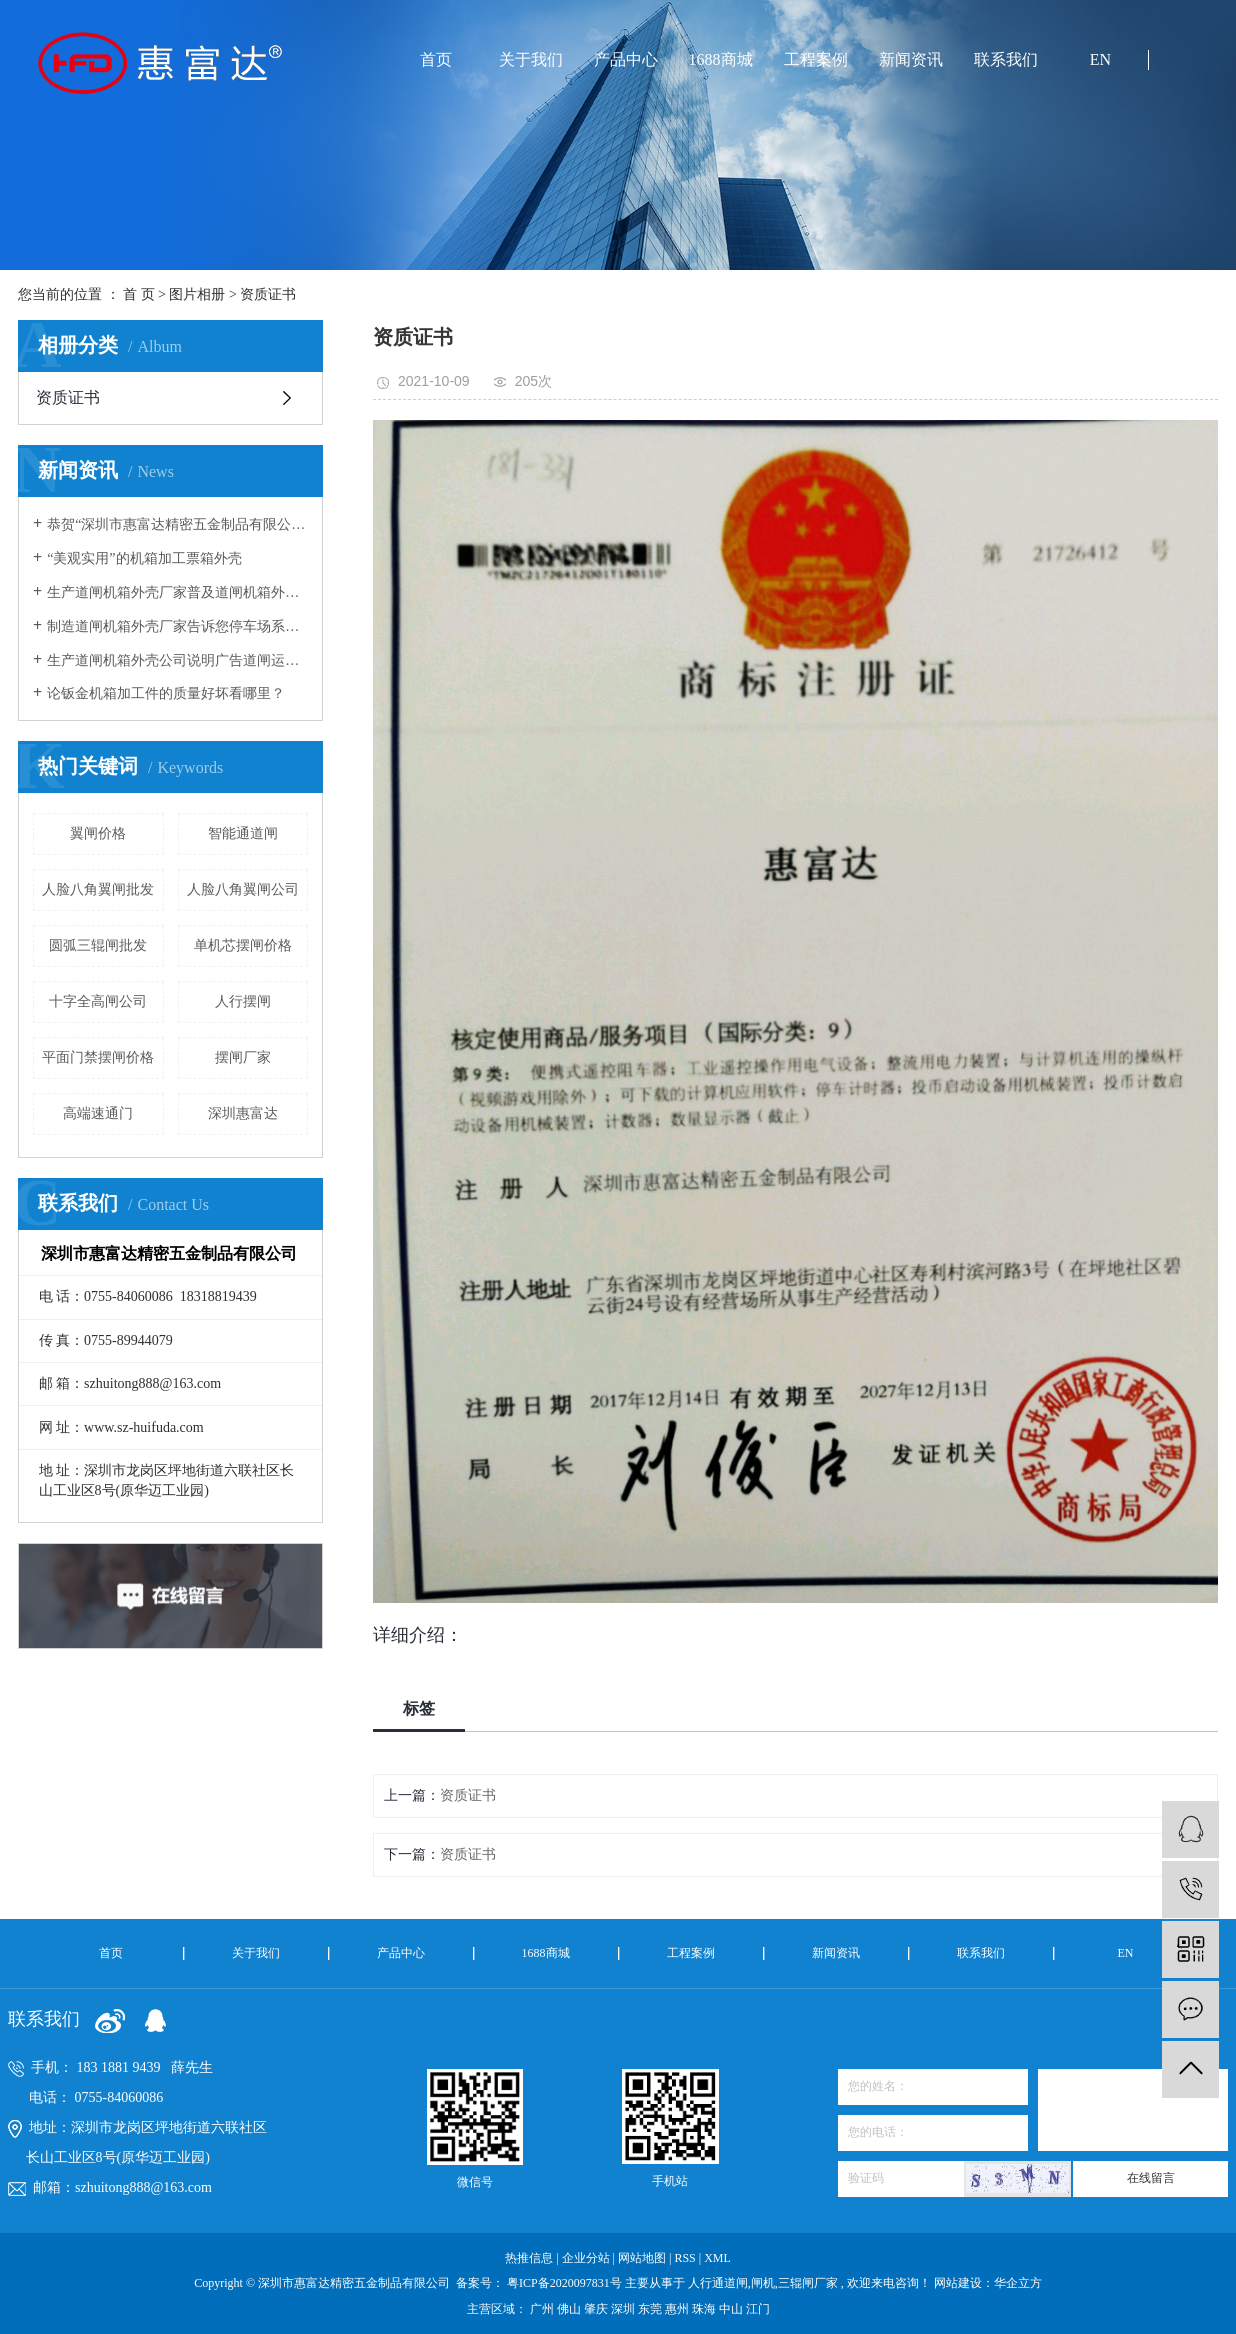 The height and width of the screenshot is (2334, 1236). I want to click on 东莞, so click(651, 2309).